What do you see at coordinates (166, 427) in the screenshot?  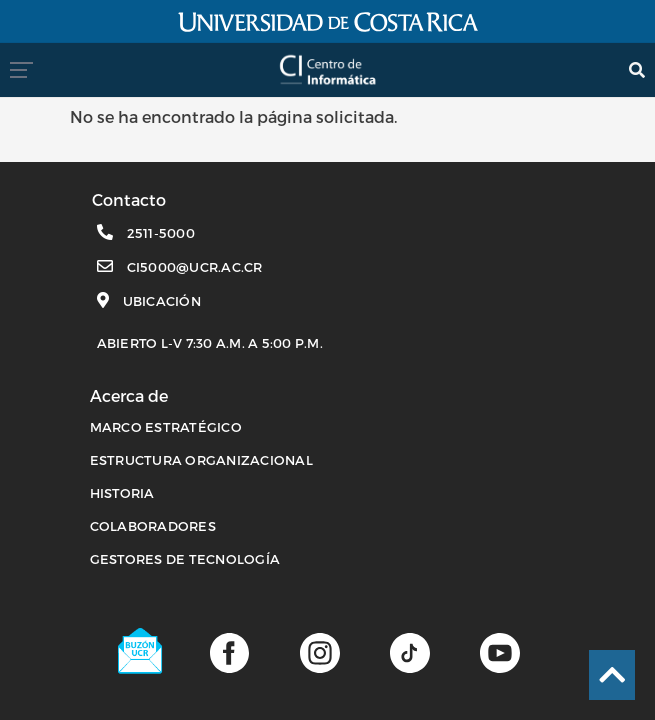 I see `MARCO ESTRATÉGICO` at bounding box center [166, 427].